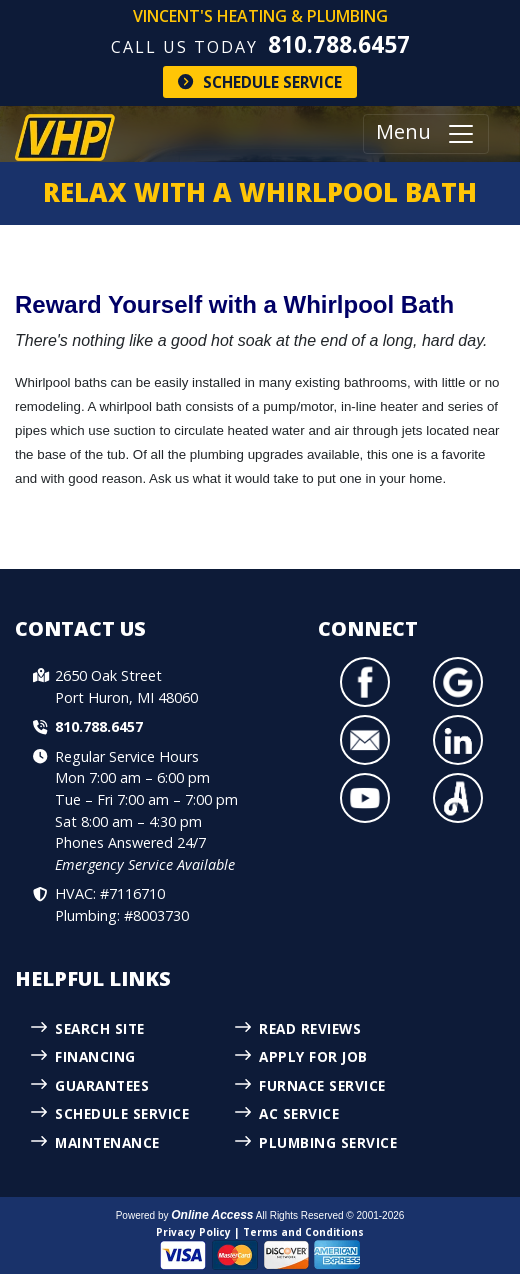 Image resolution: width=520 pixels, height=1274 pixels. I want to click on AC Service, so click(299, 1113).